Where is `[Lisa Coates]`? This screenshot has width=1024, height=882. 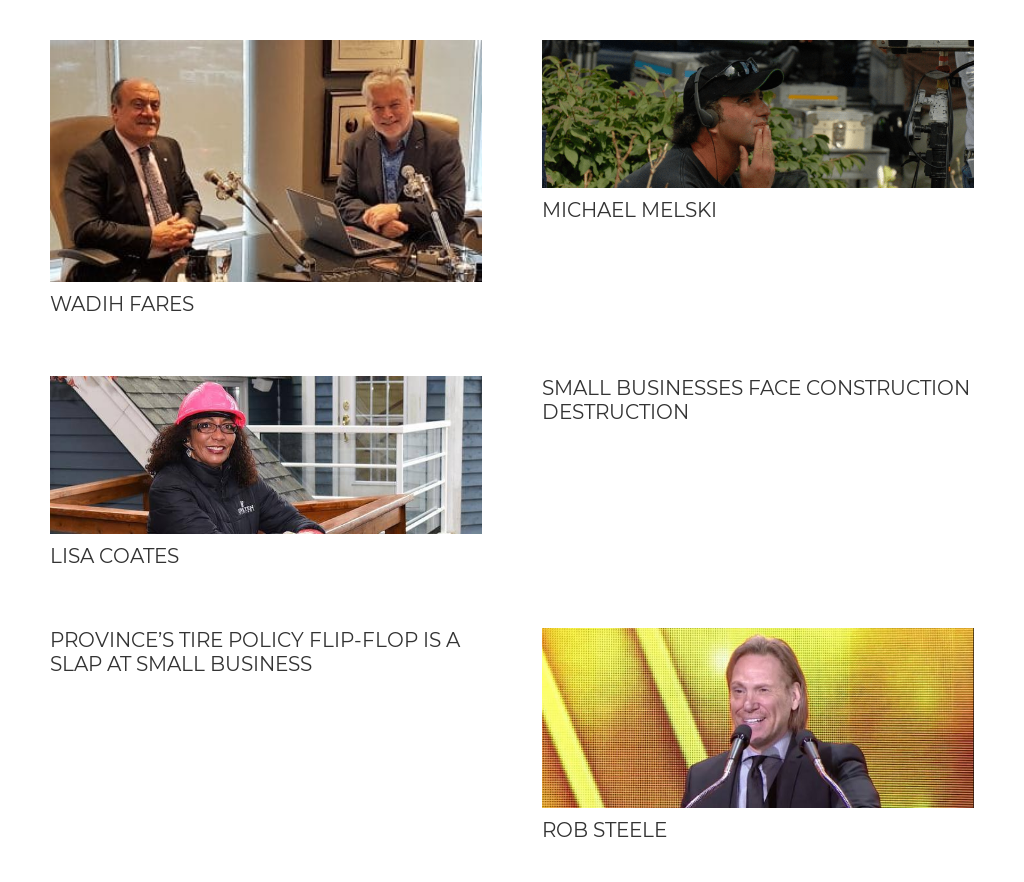 [Lisa Coates] is located at coordinates (266, 455).